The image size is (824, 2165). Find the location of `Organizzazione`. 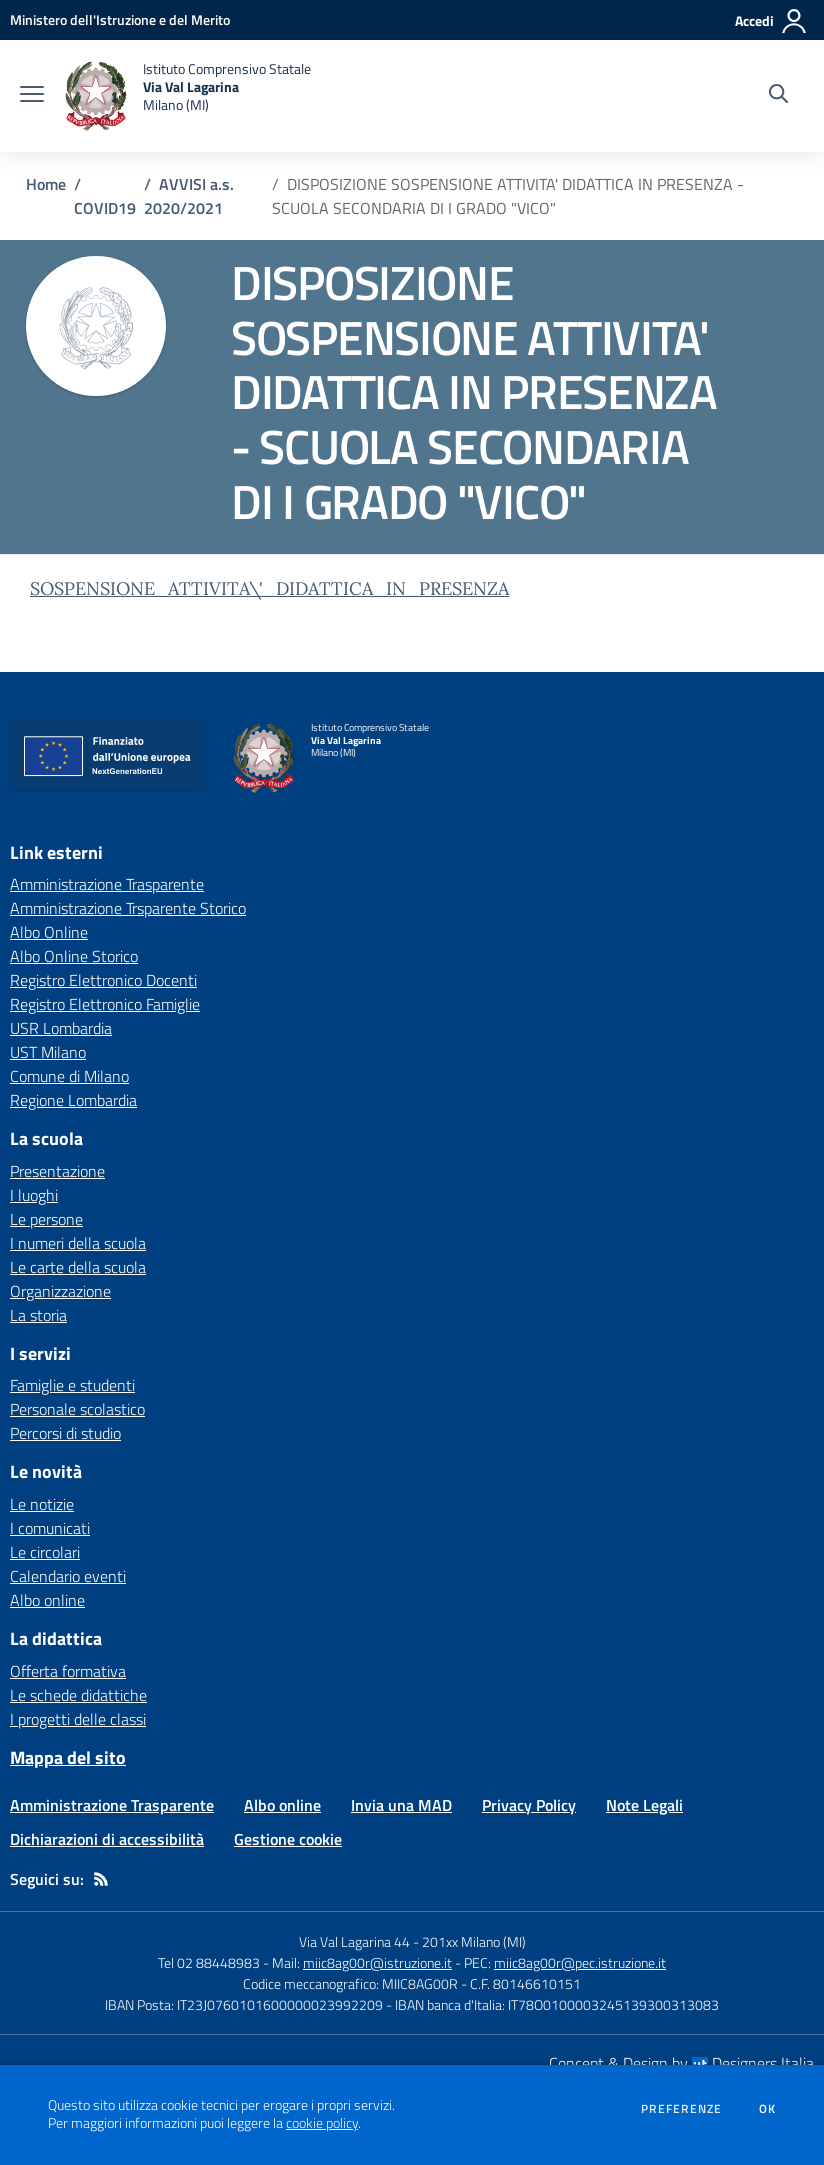

Organizzazione is located at coordinates (60, 1291).